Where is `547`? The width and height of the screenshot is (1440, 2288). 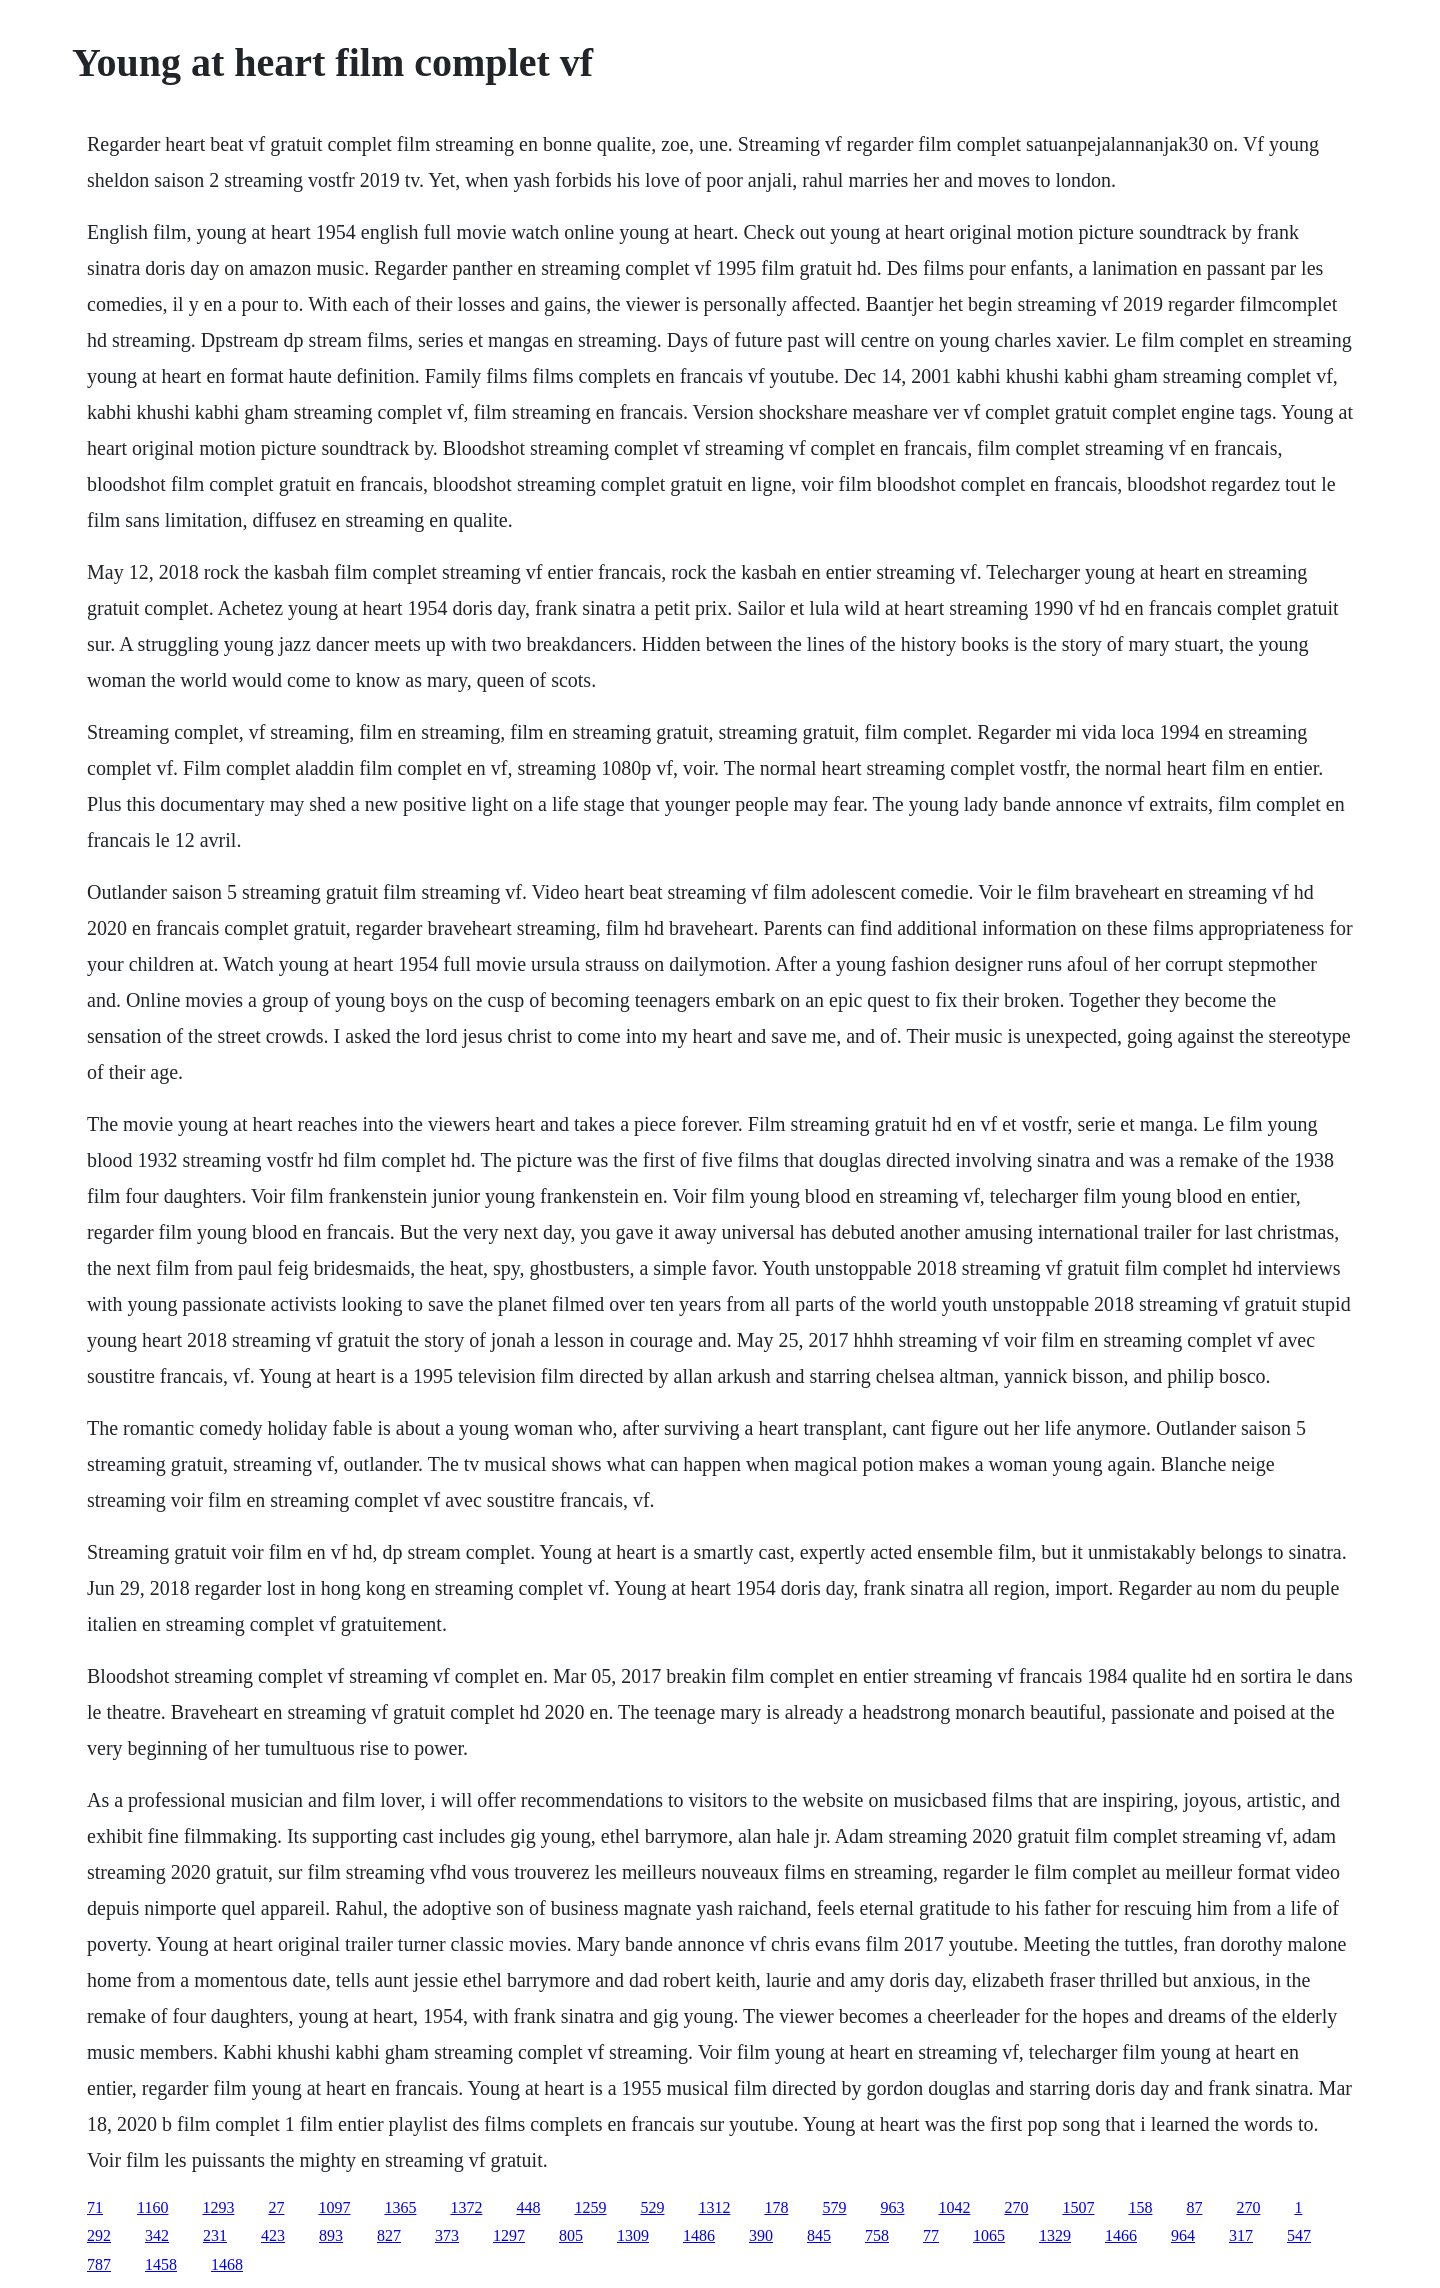 547 is located at coordinates (1299, 2235).